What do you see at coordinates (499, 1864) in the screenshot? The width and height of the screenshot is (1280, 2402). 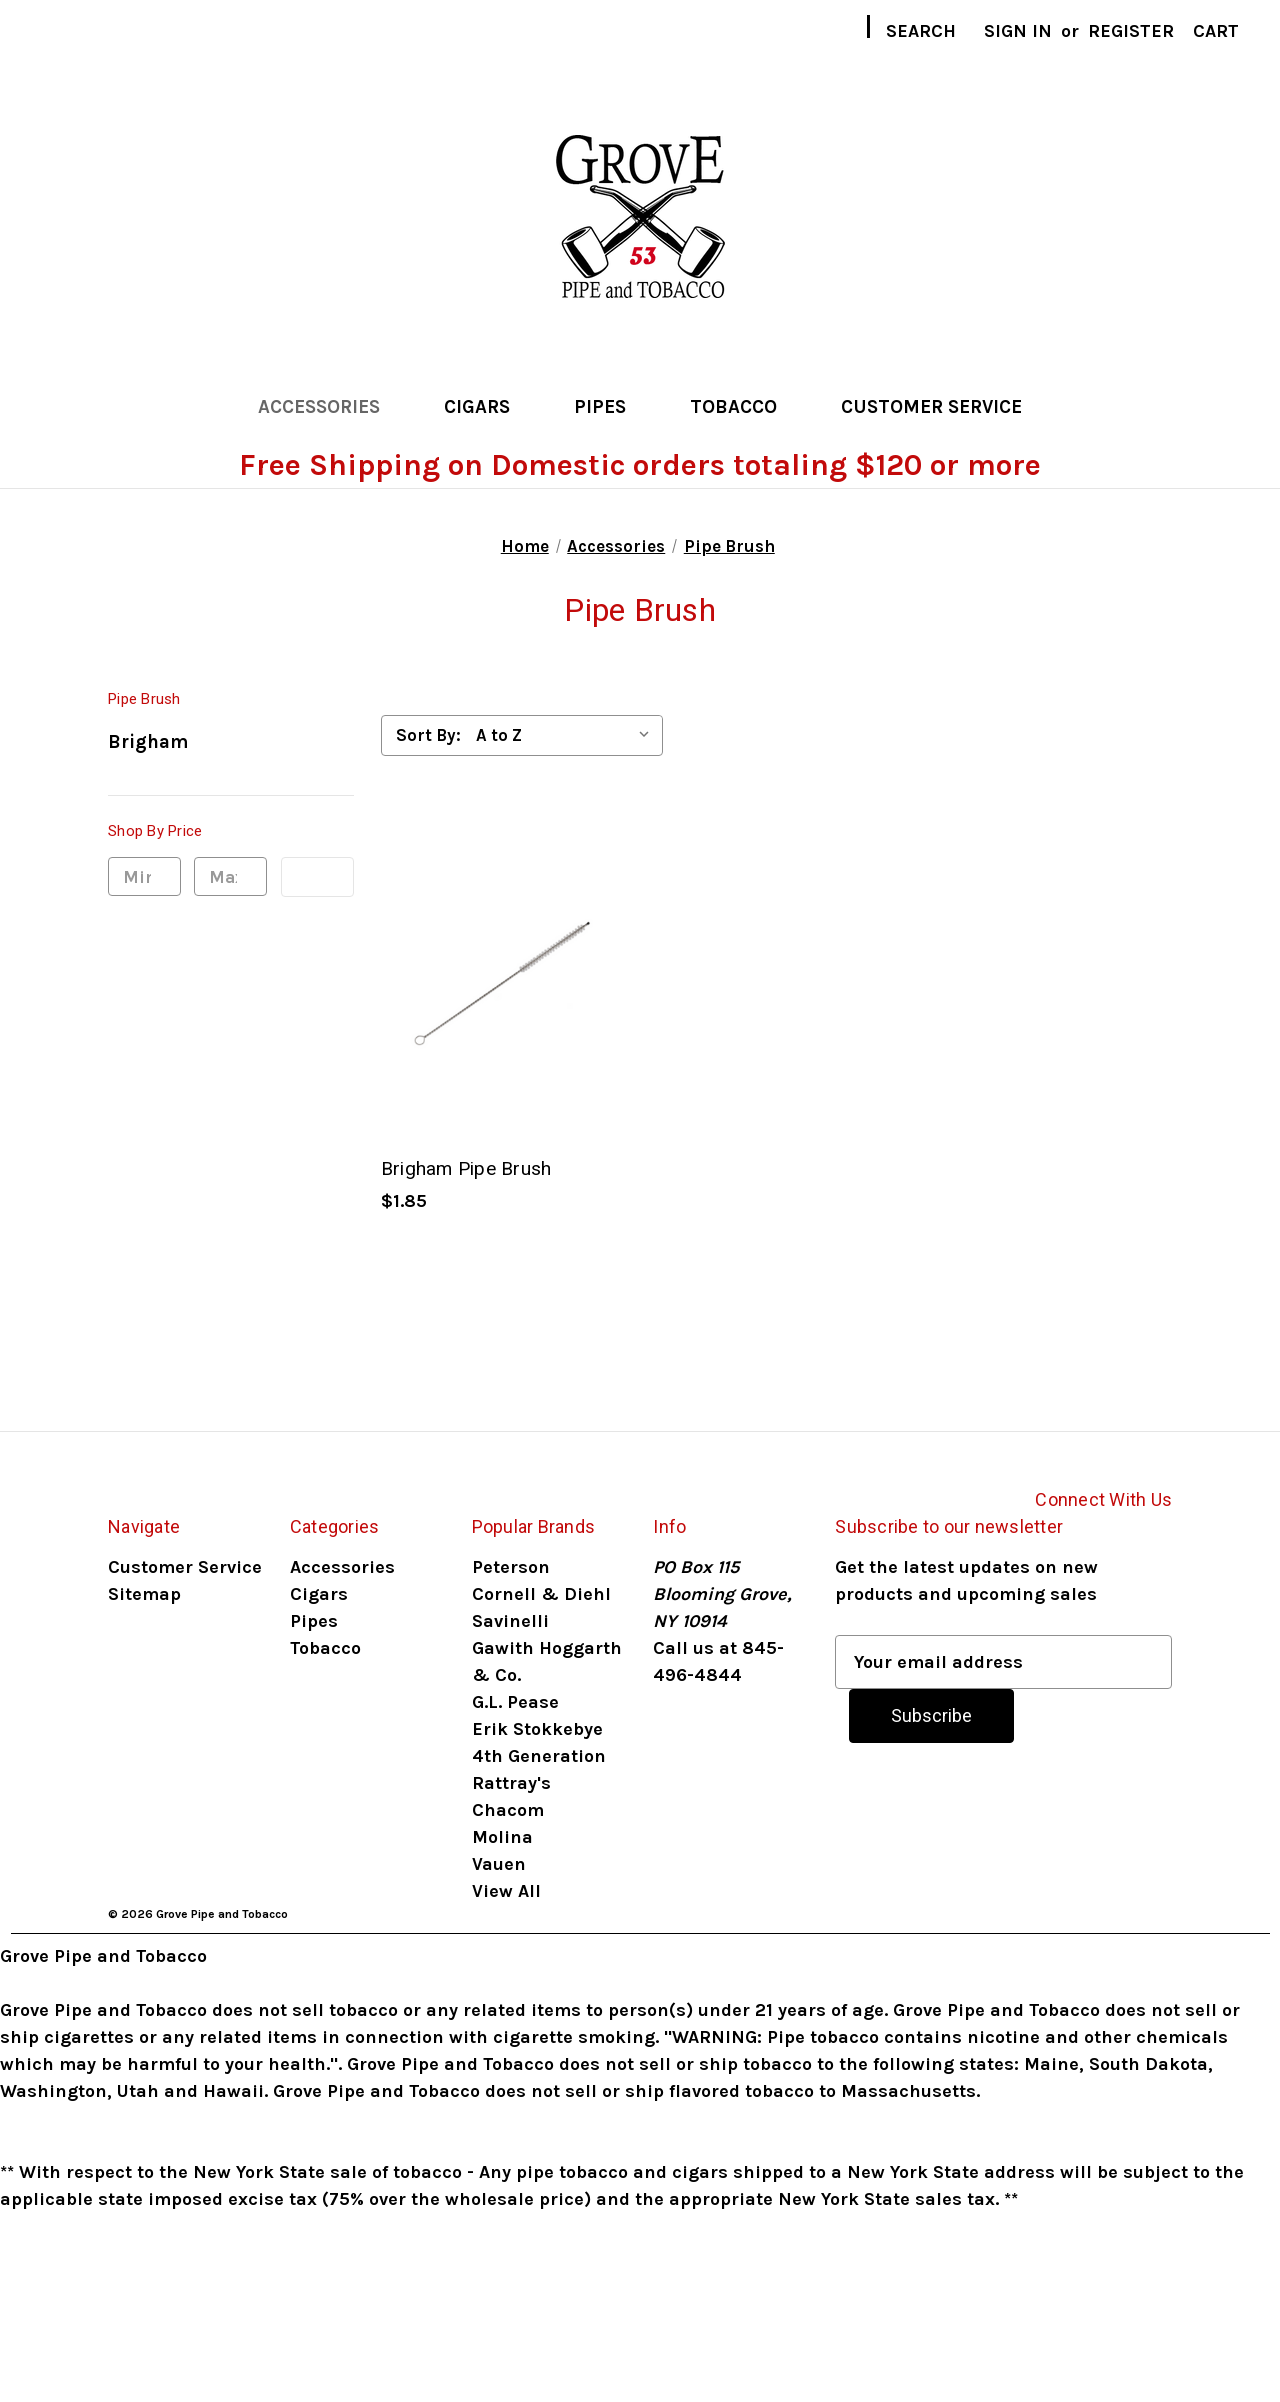 I see `Vauen` at bounding box center [499, 1864].